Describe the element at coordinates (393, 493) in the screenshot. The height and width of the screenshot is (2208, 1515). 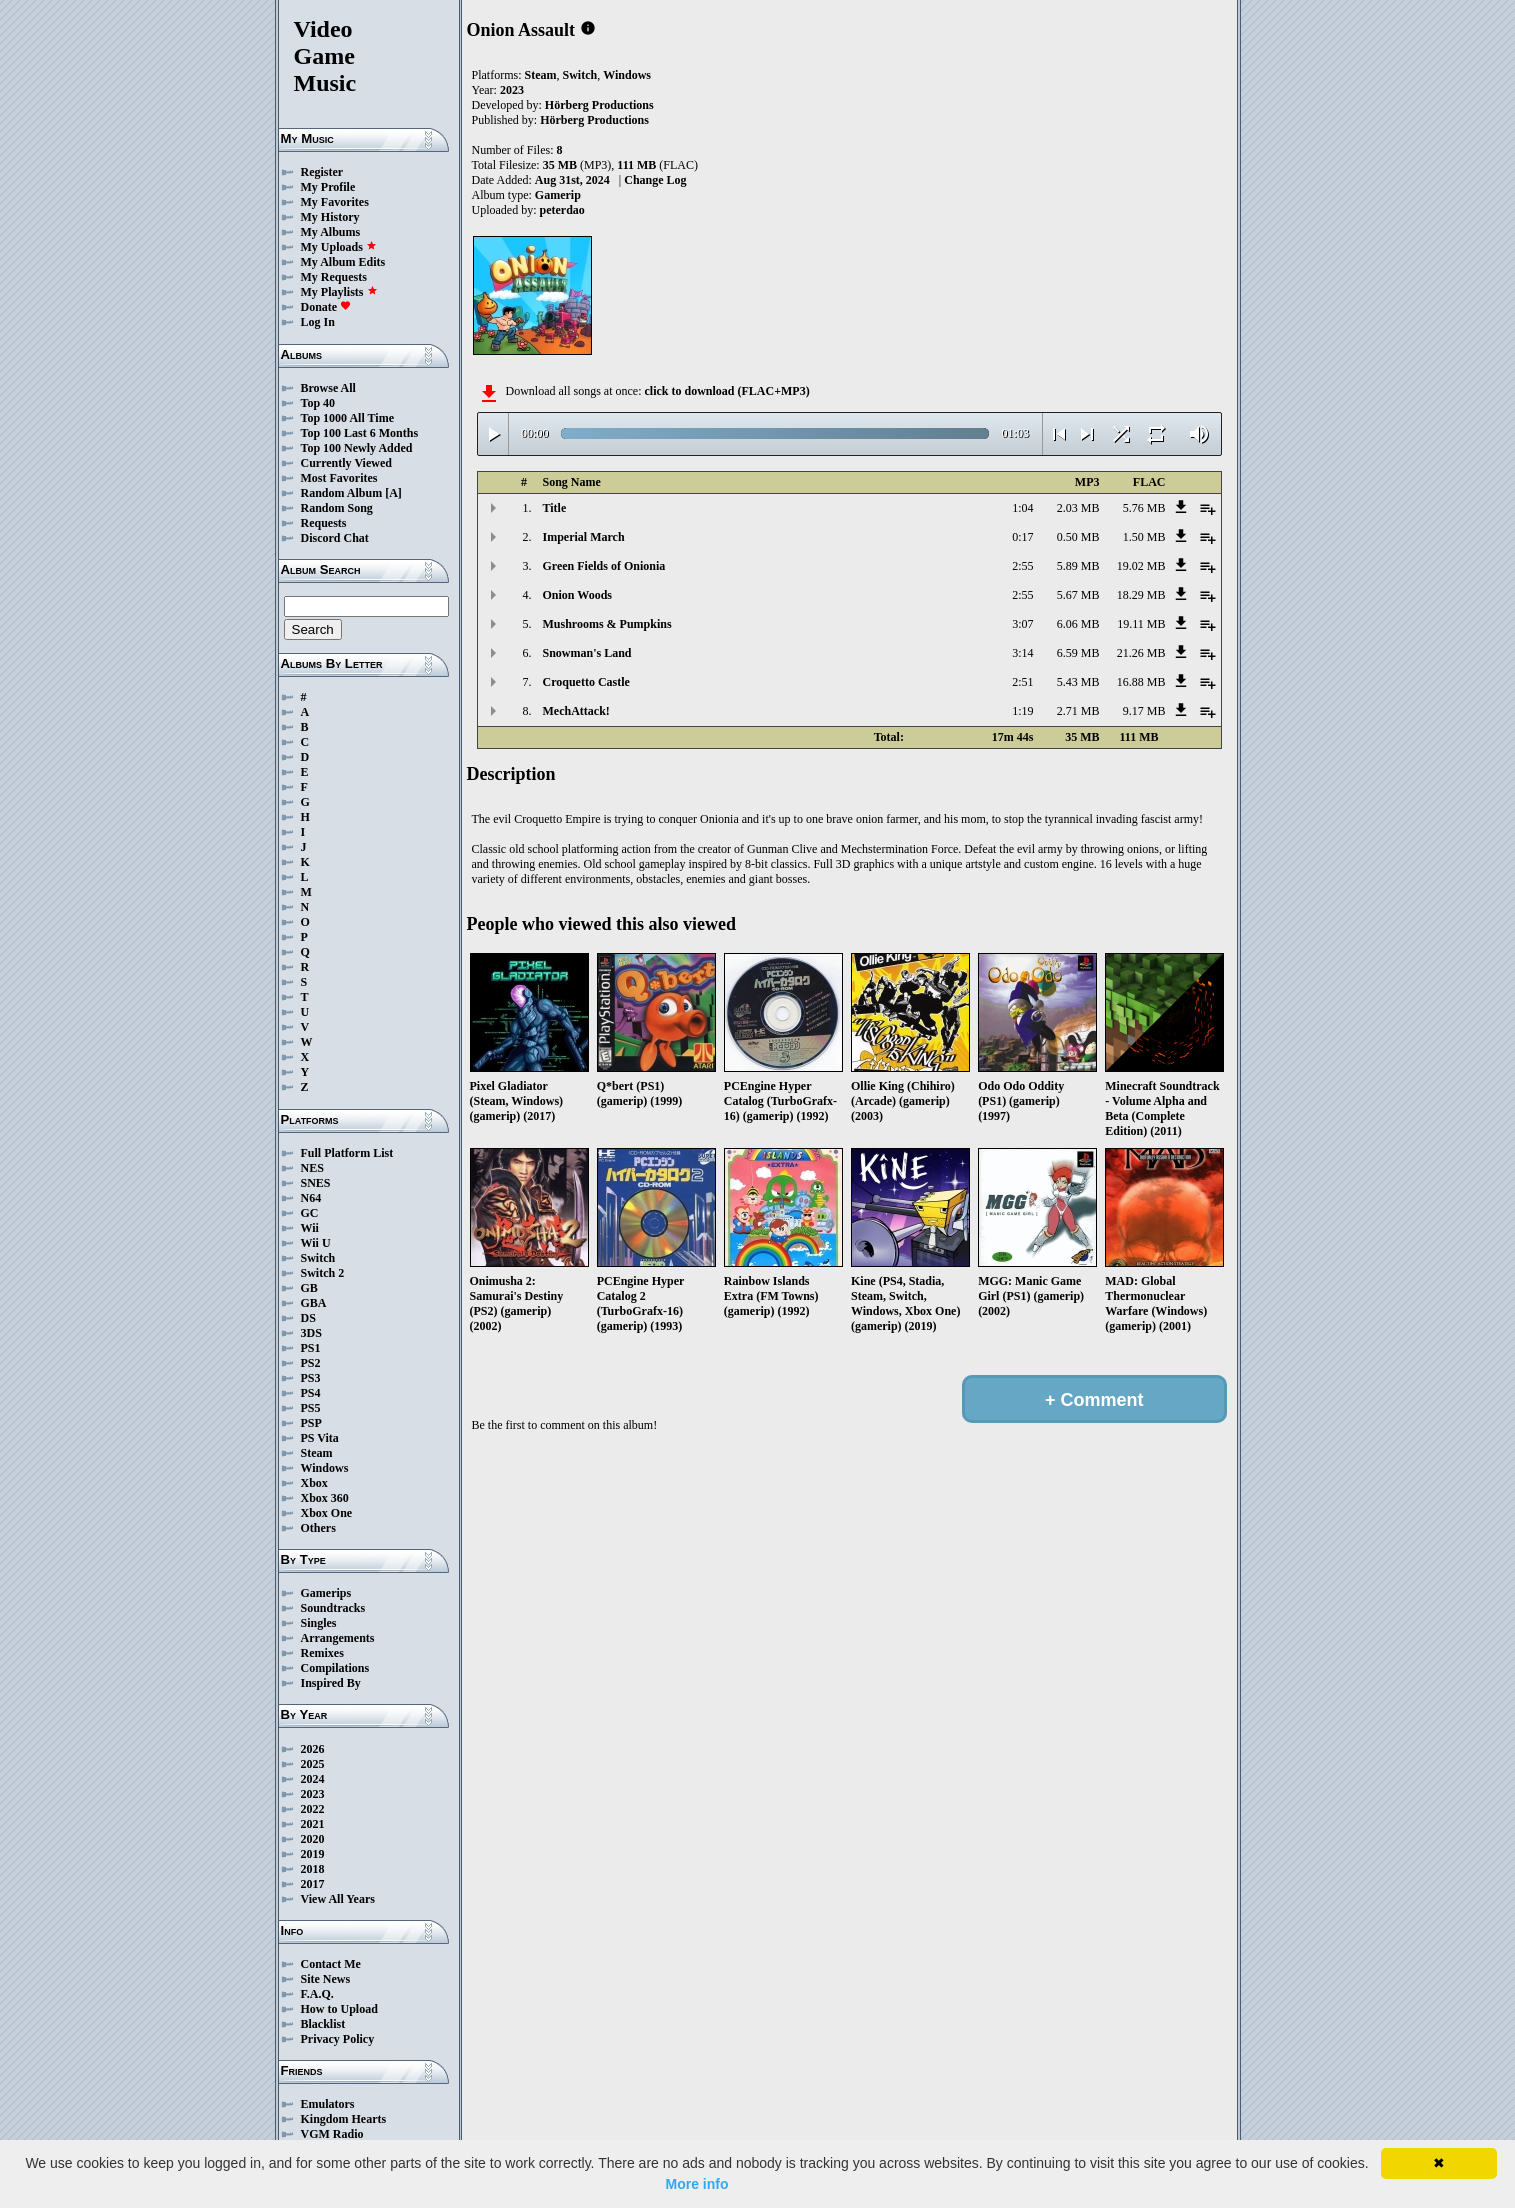
I see `[A]` at that location.